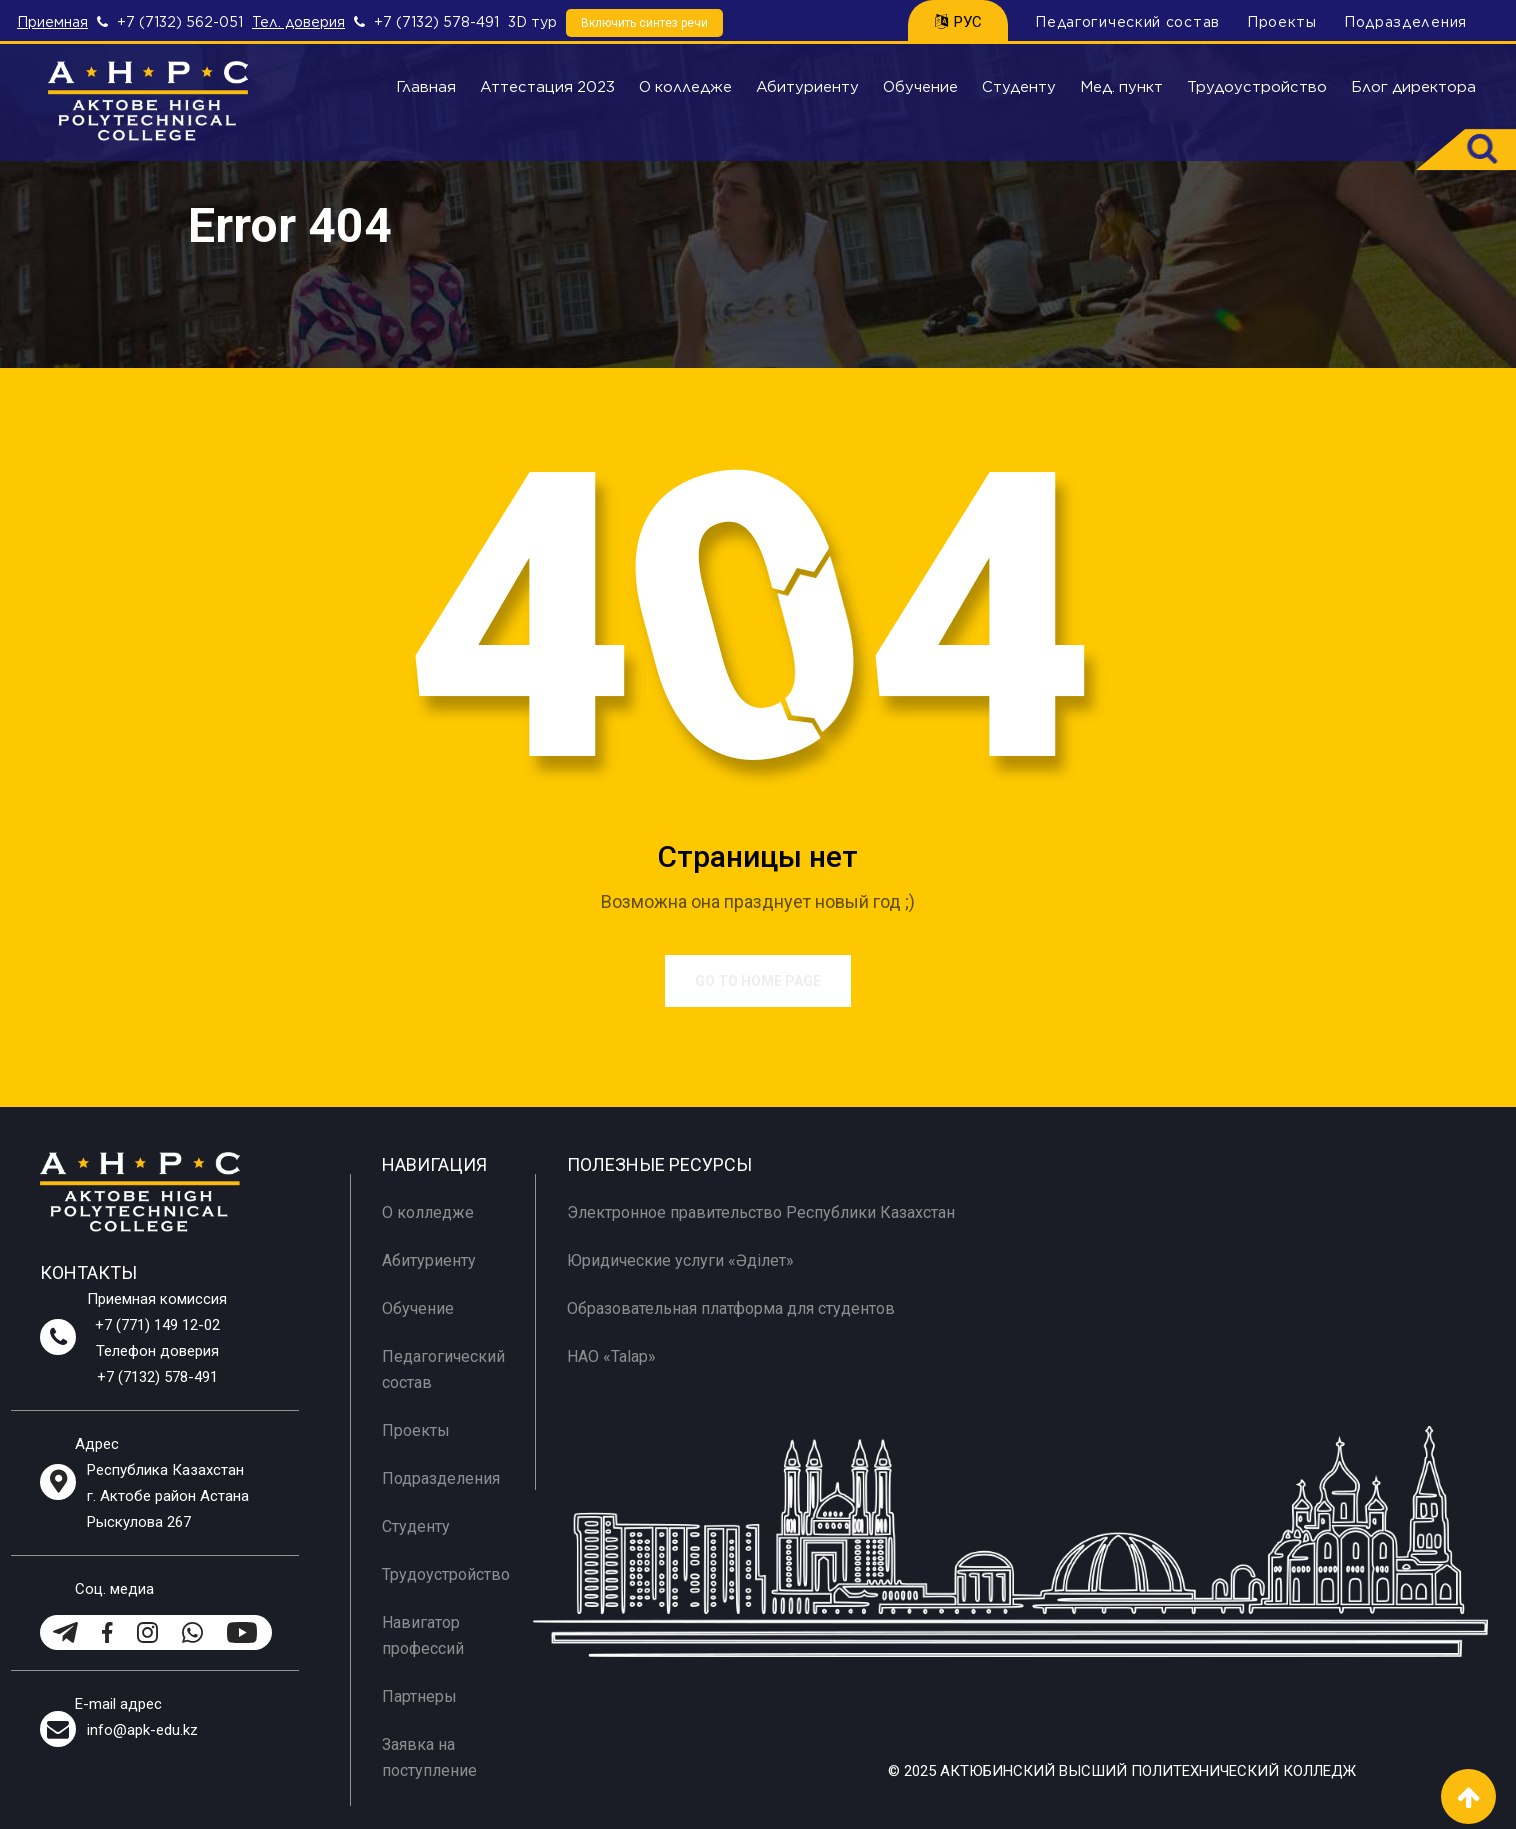 The width and height of the screenshot is (1516, 1829). I want to click on +7 (7132) 578-491, so click(436, 22).